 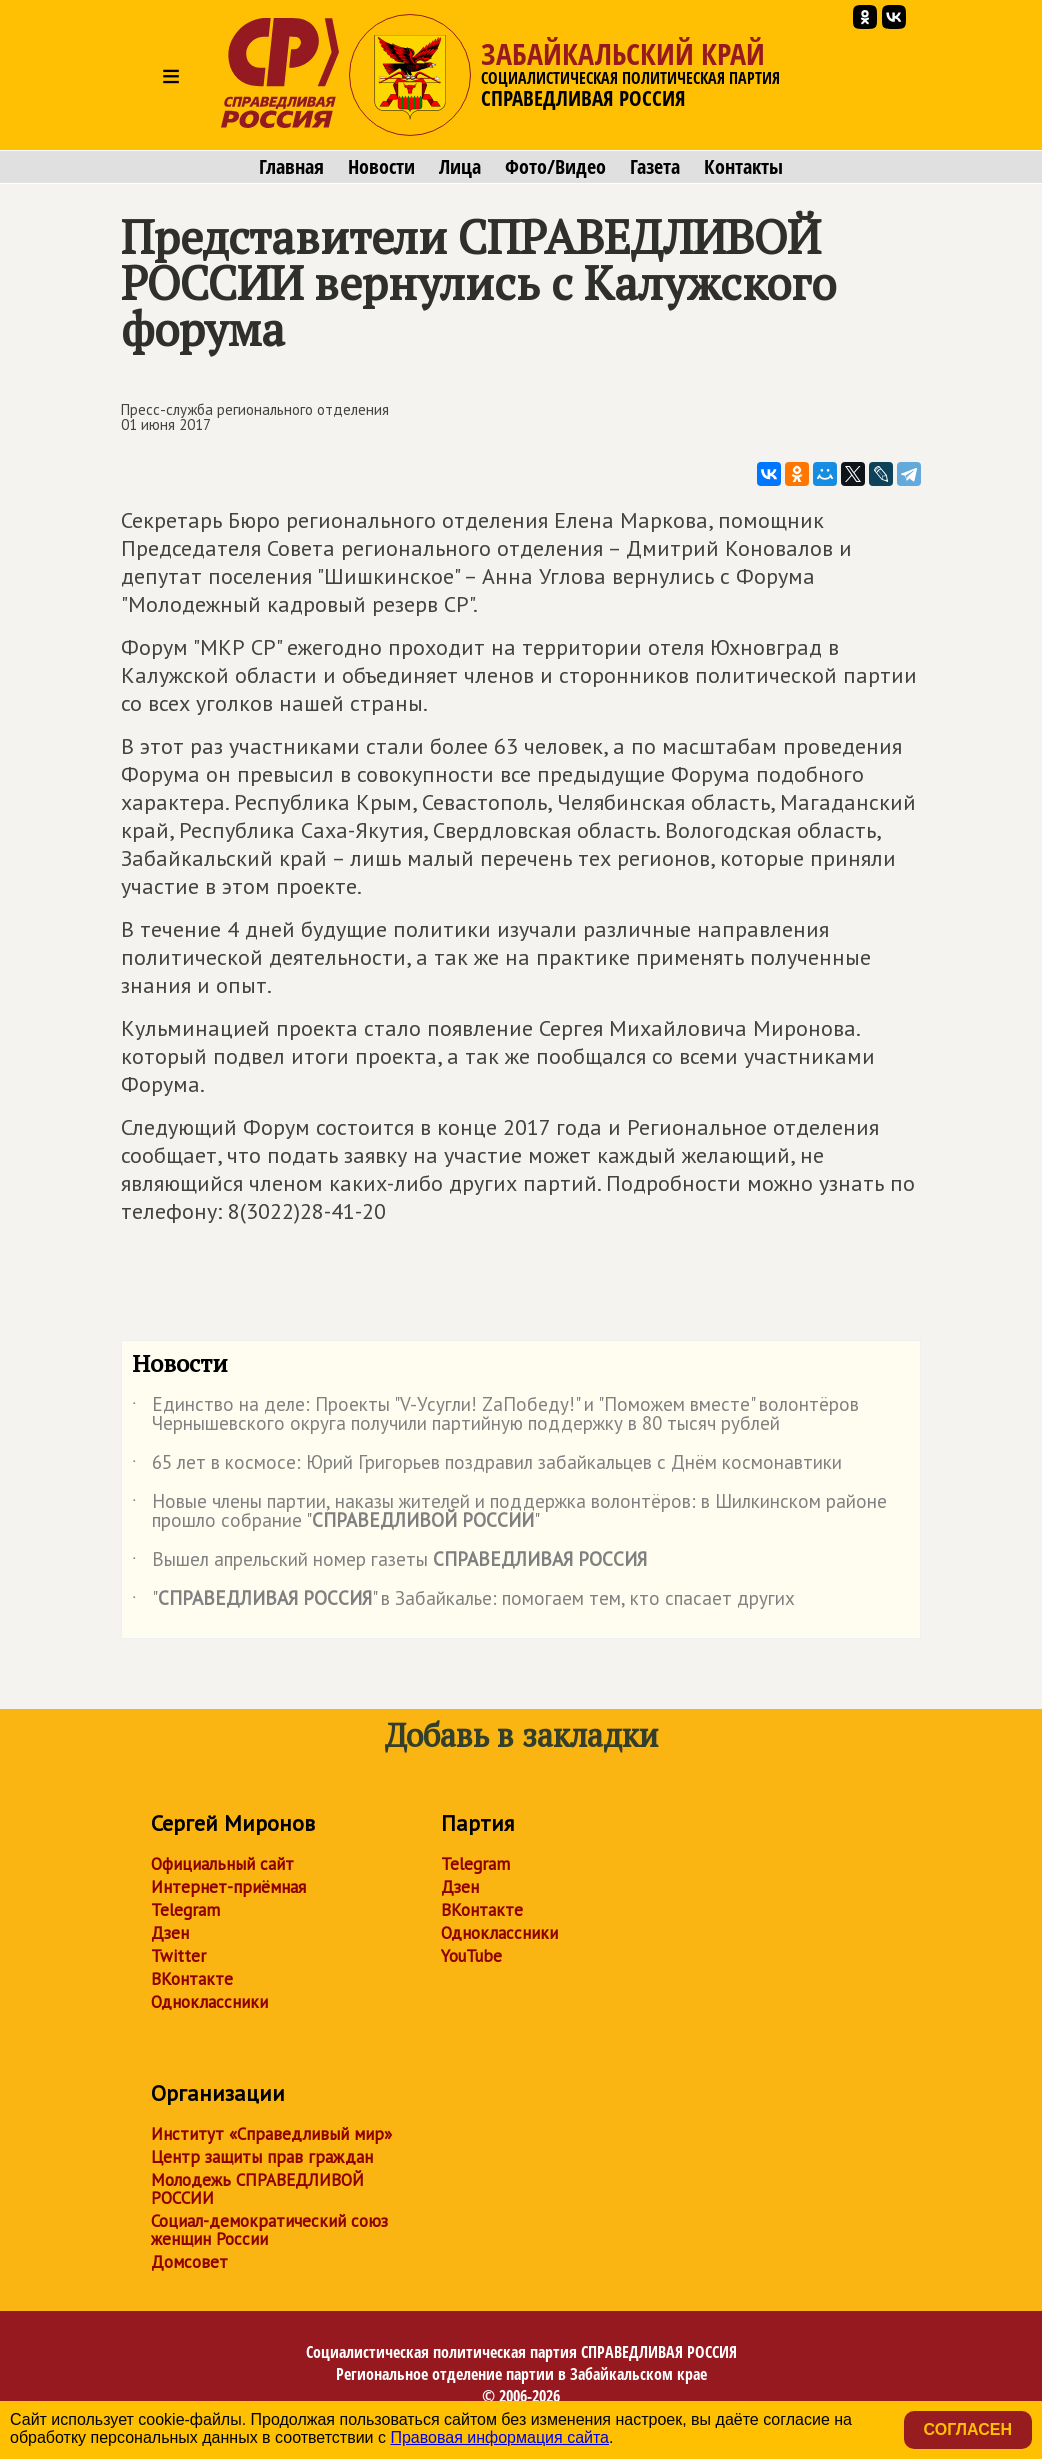 What do you see at coordinates (389, 1563) in the screenshot?
I see `Вышел апрельский номер газеты` at bounding box center [389, 1563].